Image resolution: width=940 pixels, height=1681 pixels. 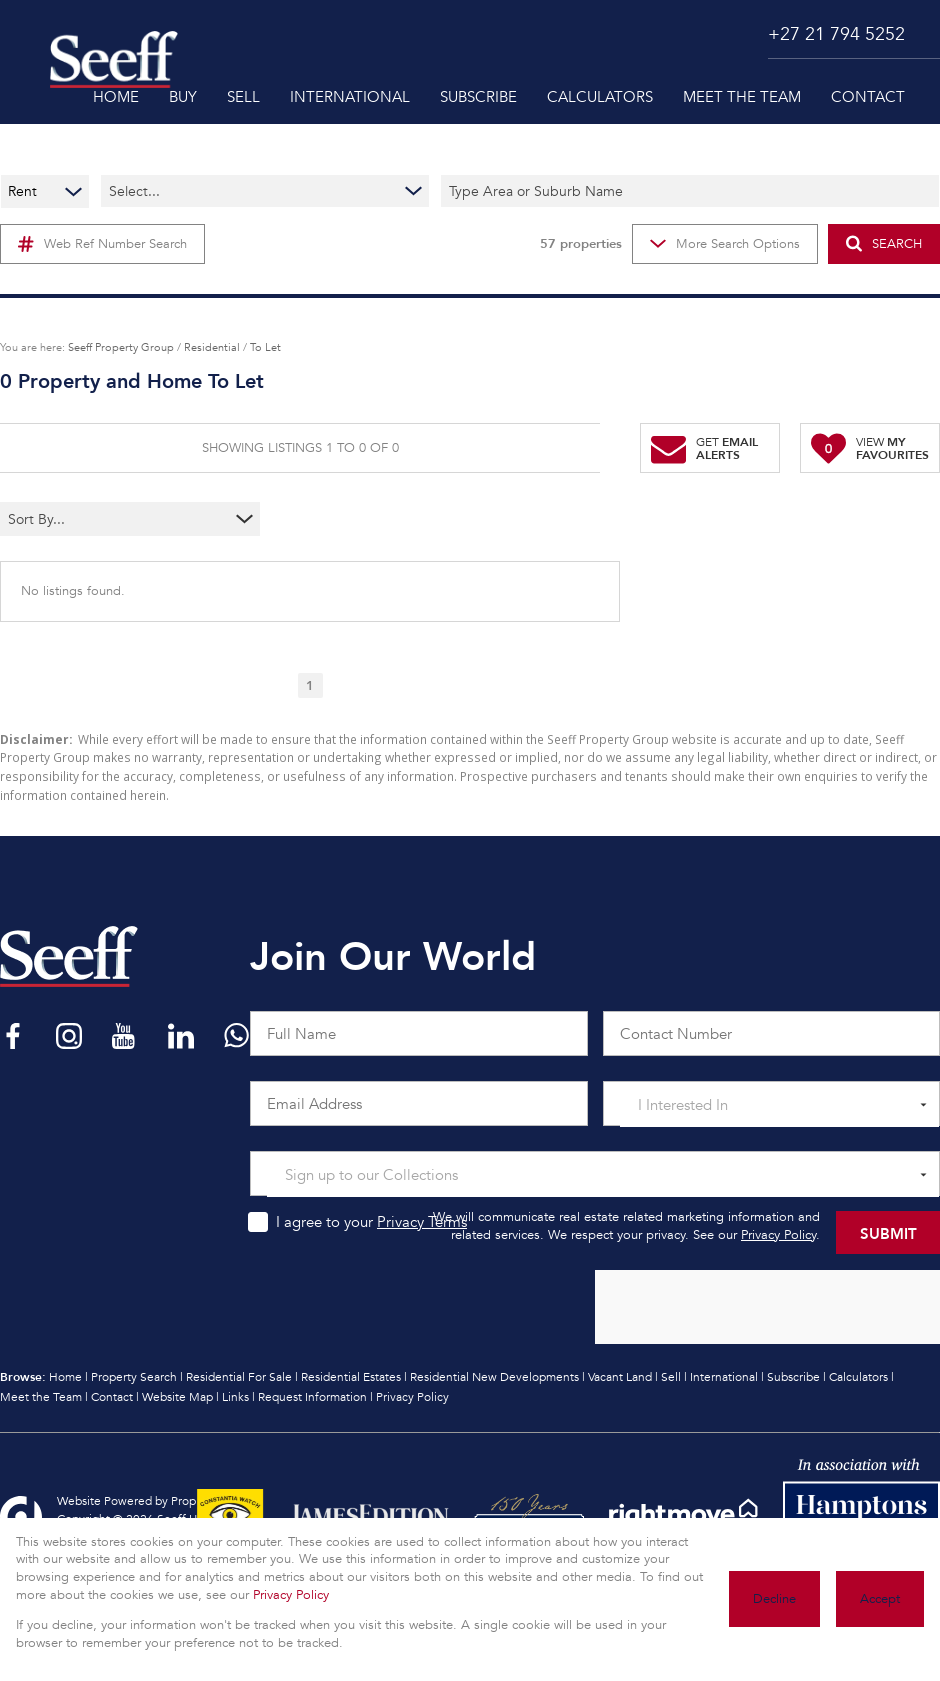 What do you see at coordinates (90, 519) in the screenshot?
I see `[combobox]` at bounding box center [90, 519].